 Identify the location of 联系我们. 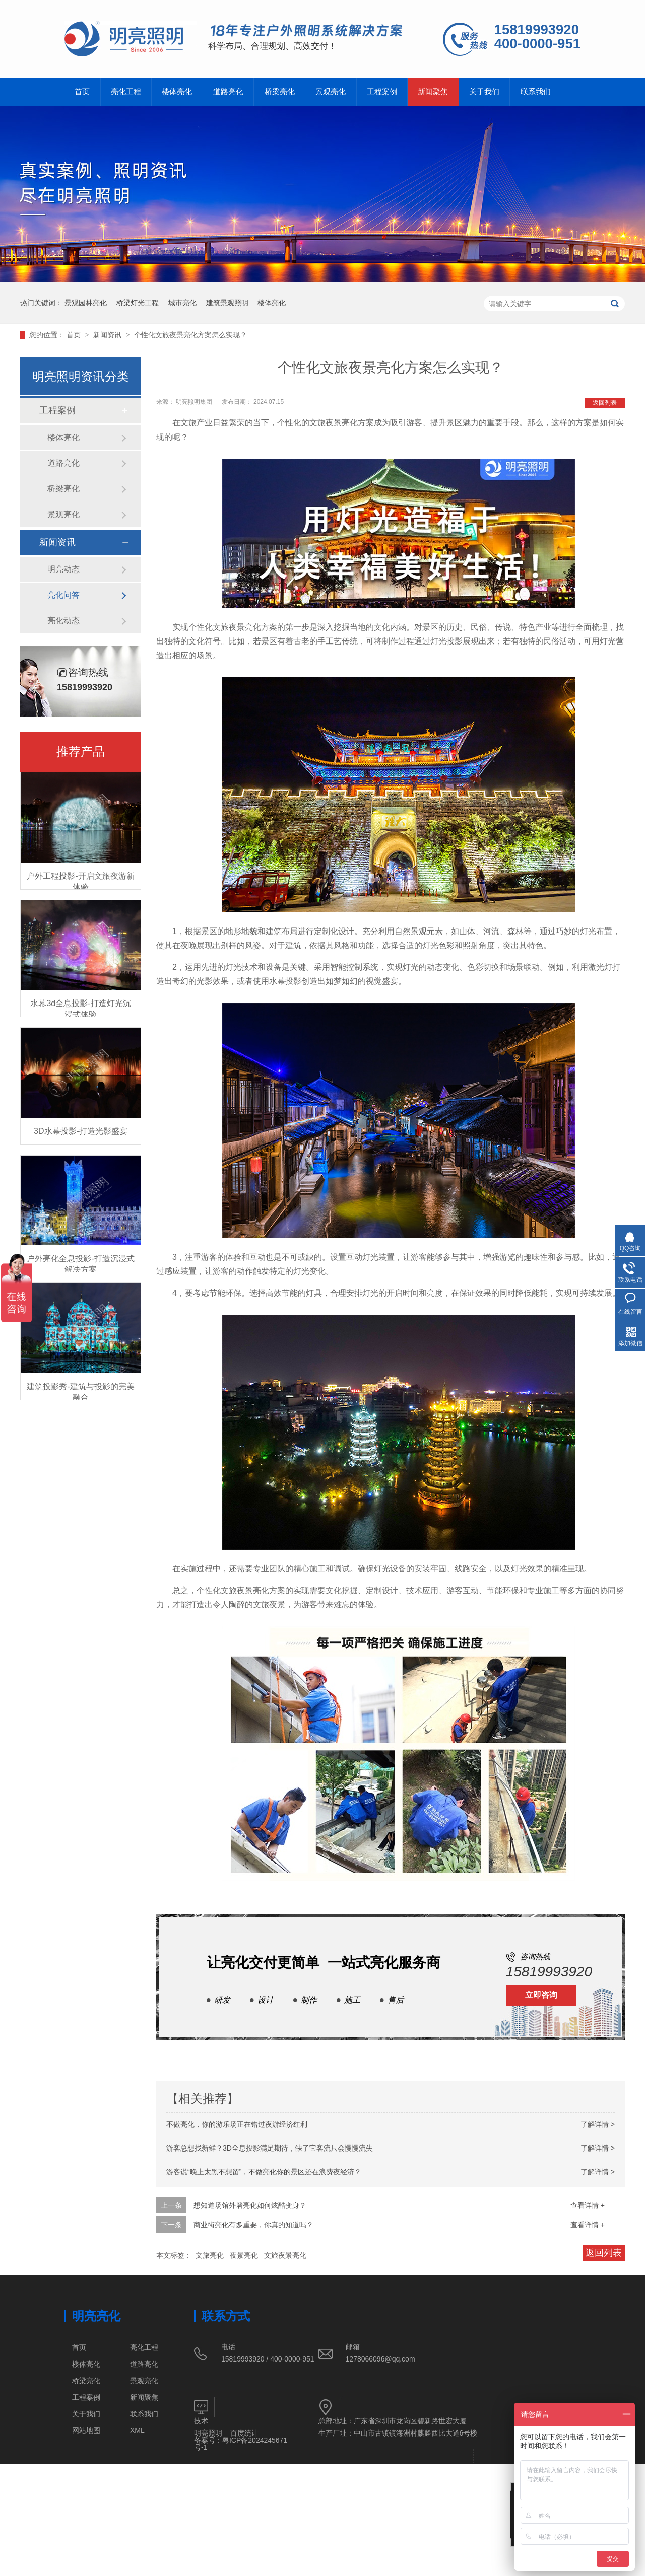
(537, 92).